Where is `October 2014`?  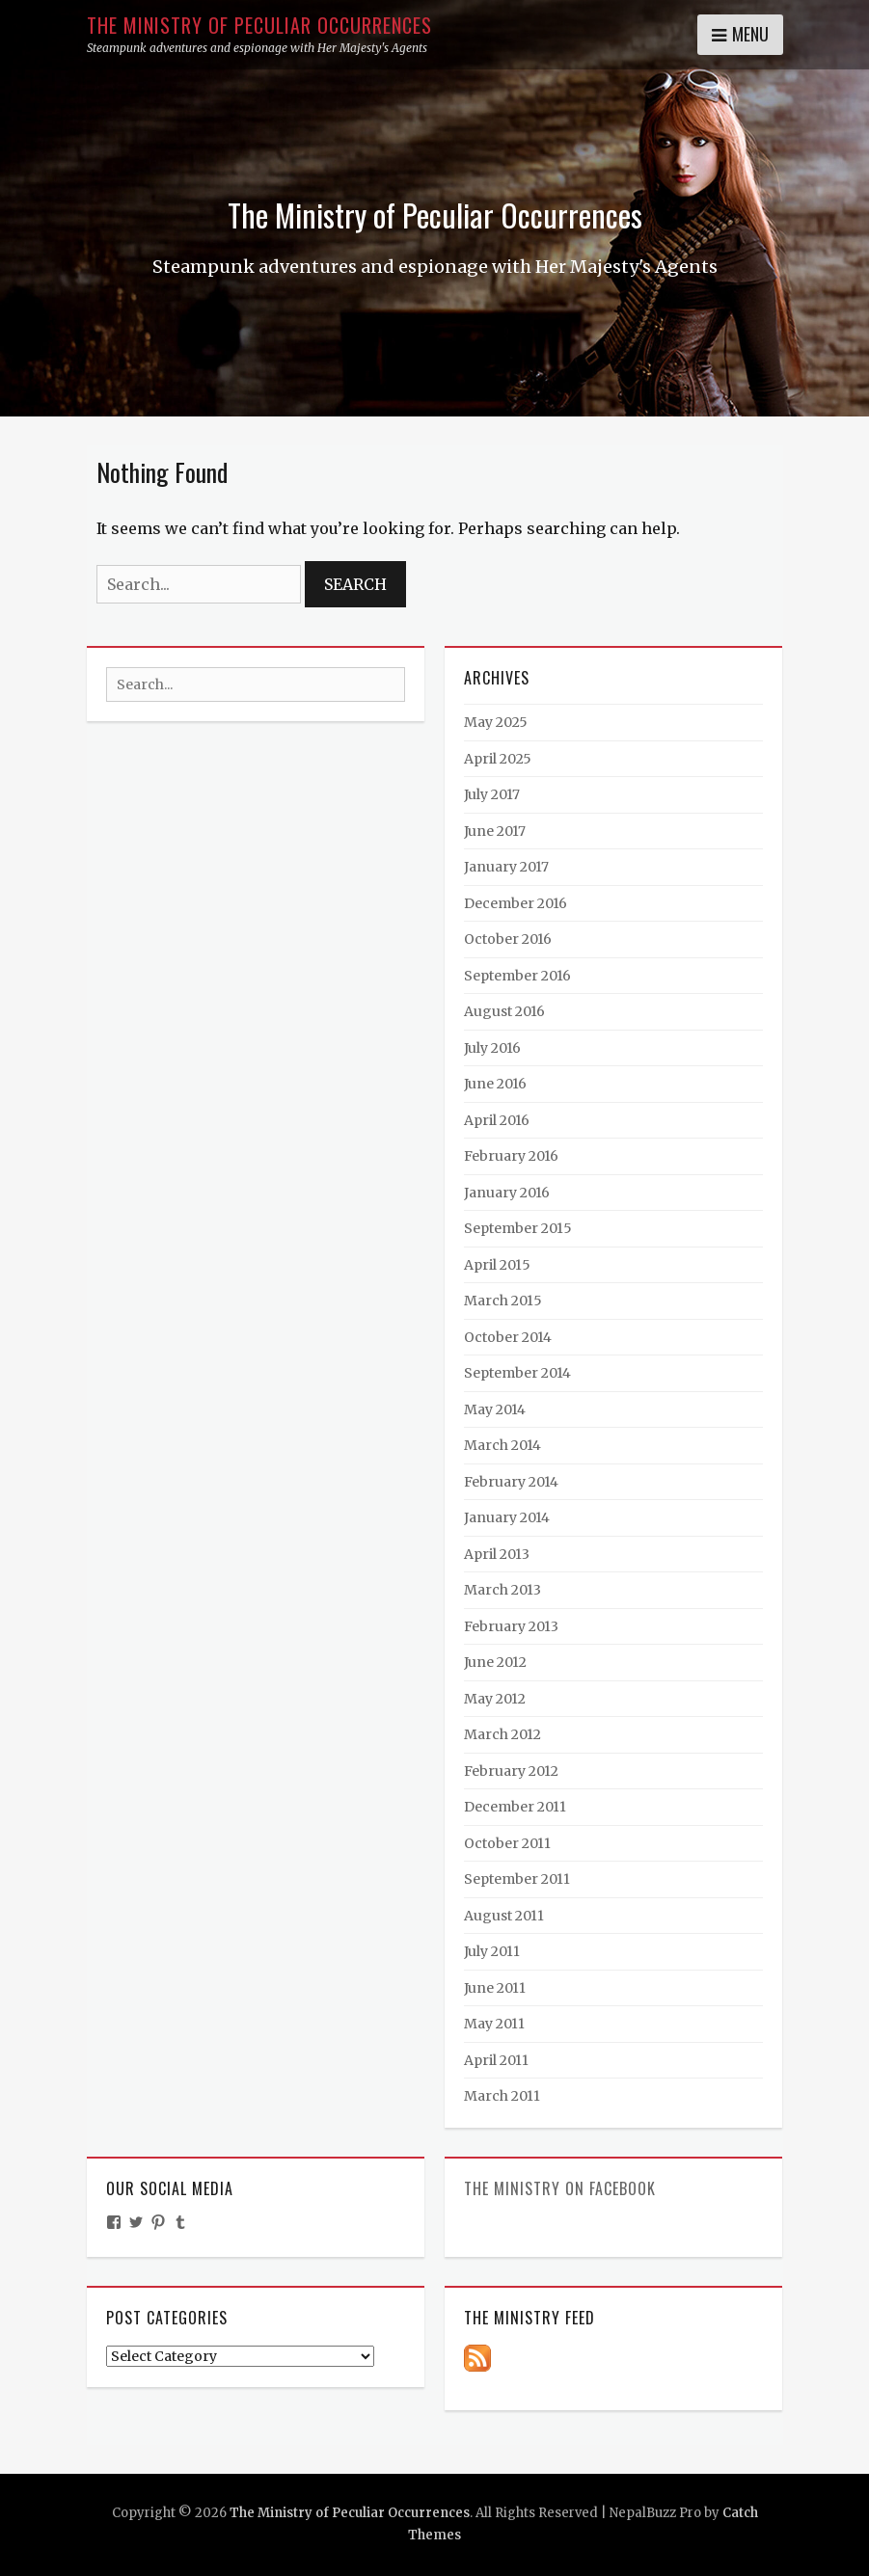
October 2014 is located at coordinates (508, 1337).